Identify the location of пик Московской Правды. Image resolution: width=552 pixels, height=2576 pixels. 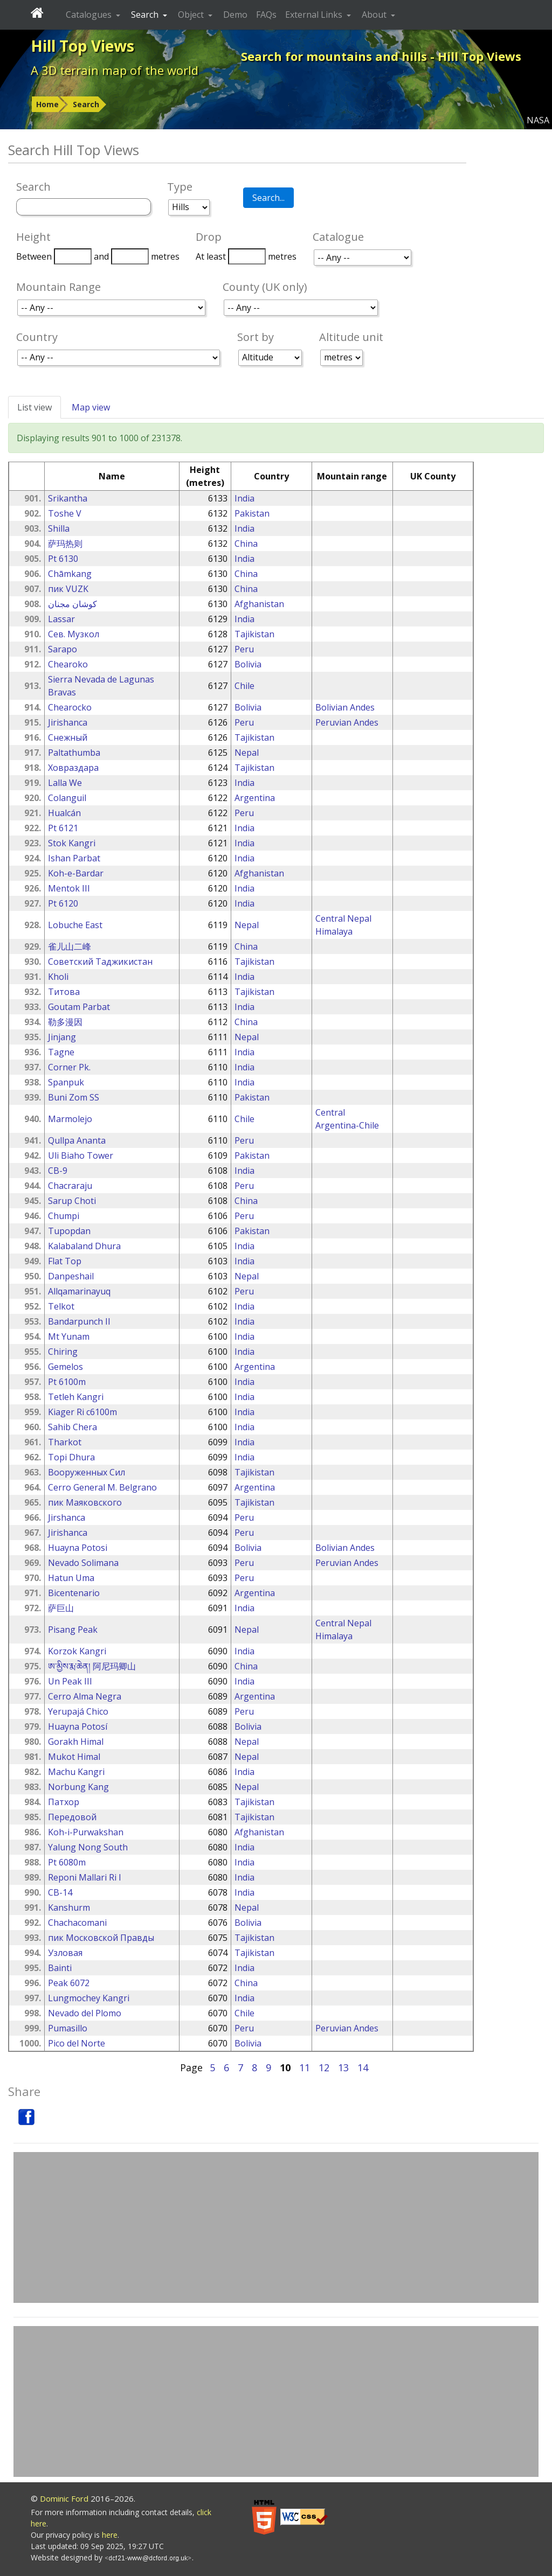
(101, 1938).